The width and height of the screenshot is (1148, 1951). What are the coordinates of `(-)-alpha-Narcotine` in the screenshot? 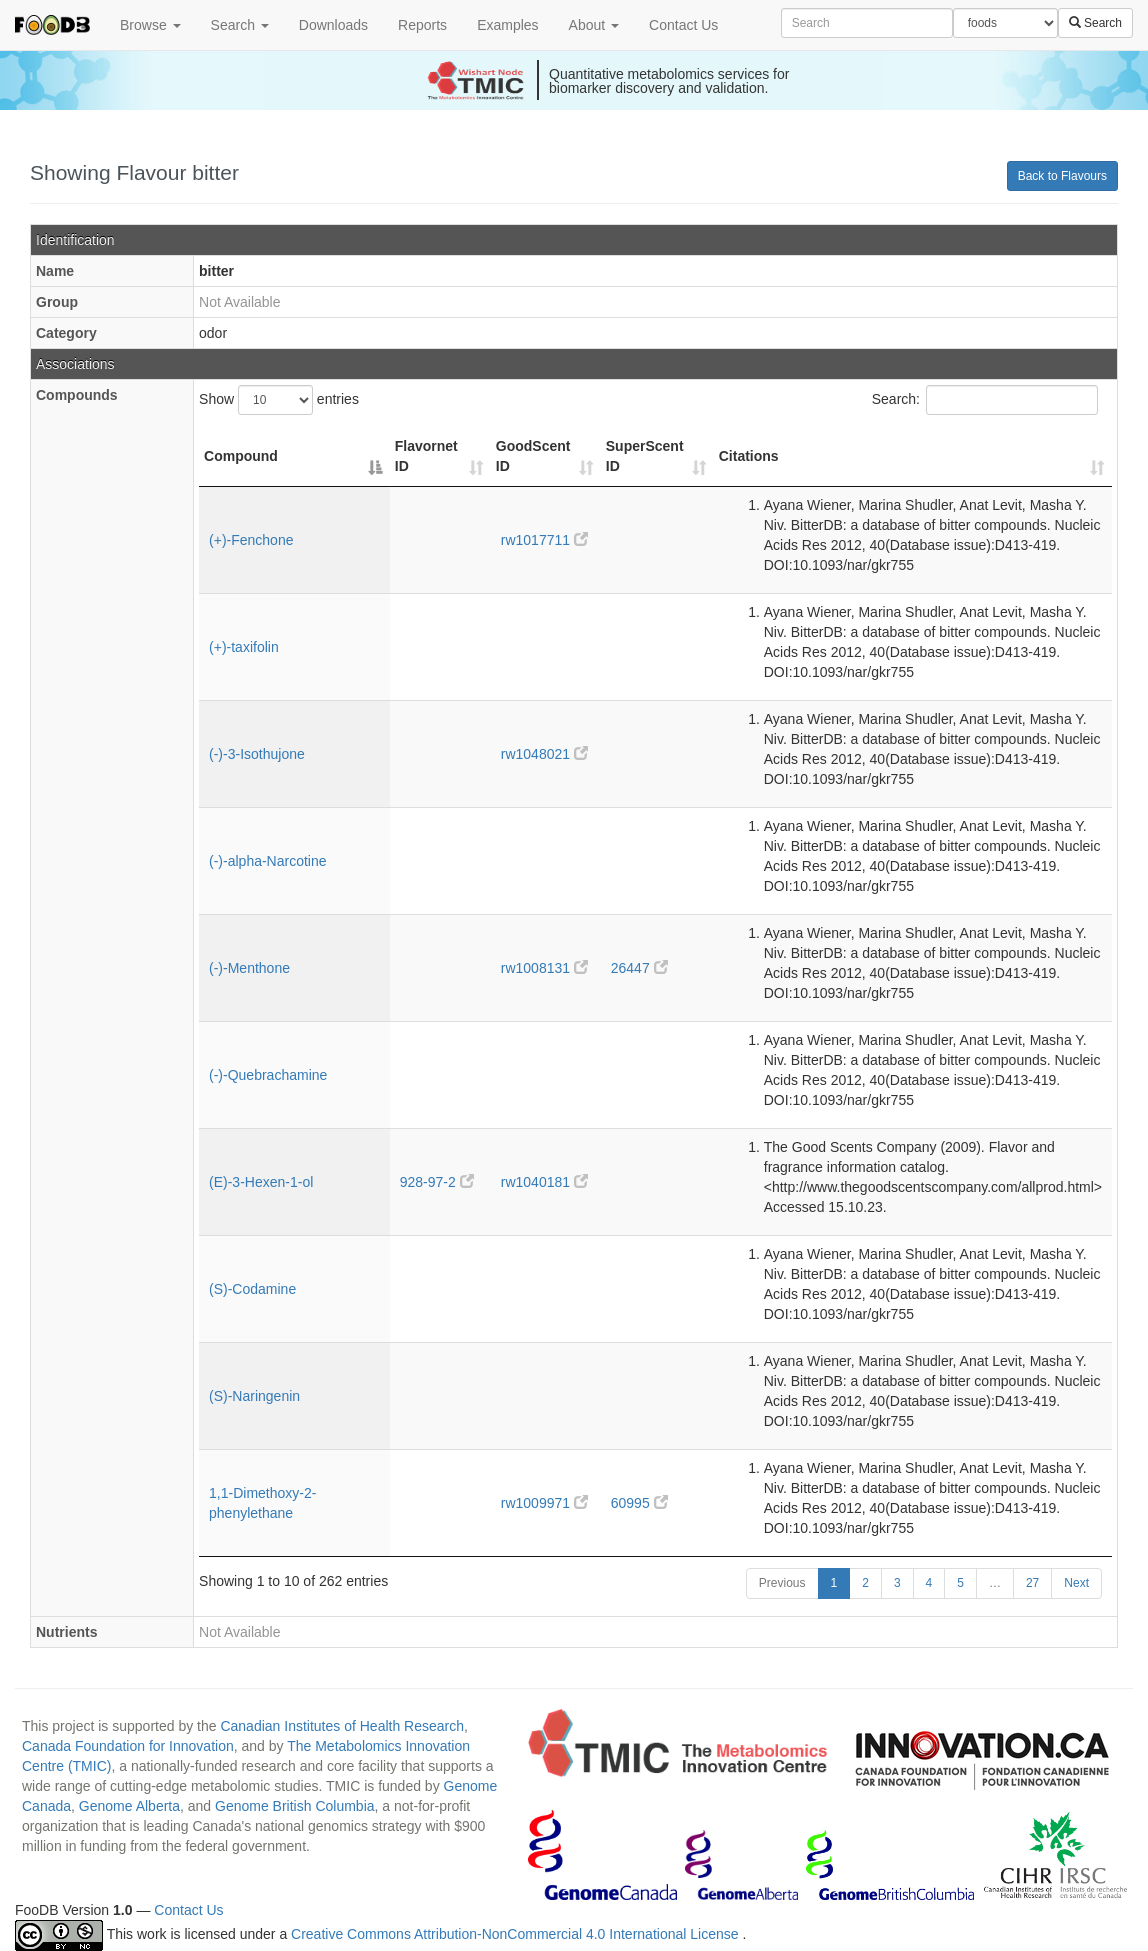 It's located at (267, 861).